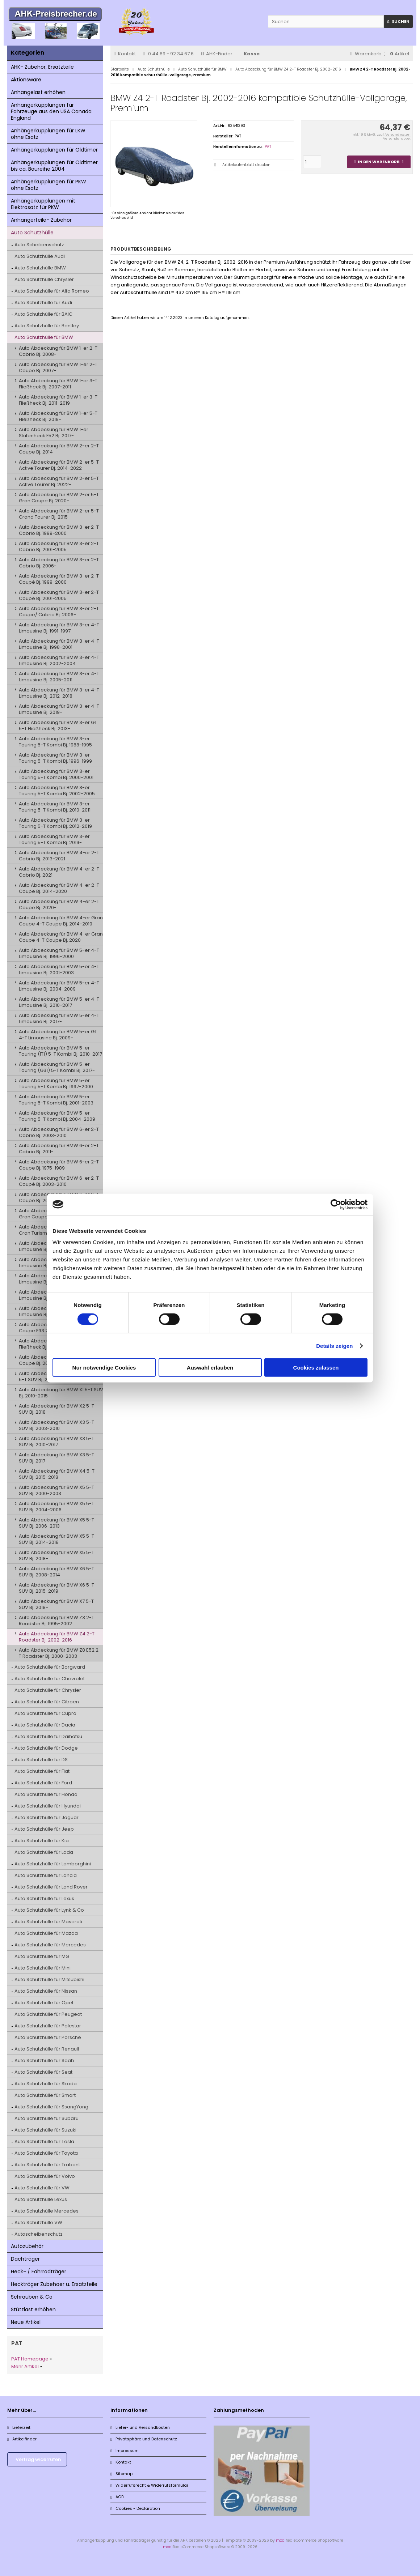  Describe the element at coordinates (47, 1805) in the screenshot. I see `Auto Schutzhülle für Hyundai` at that location.